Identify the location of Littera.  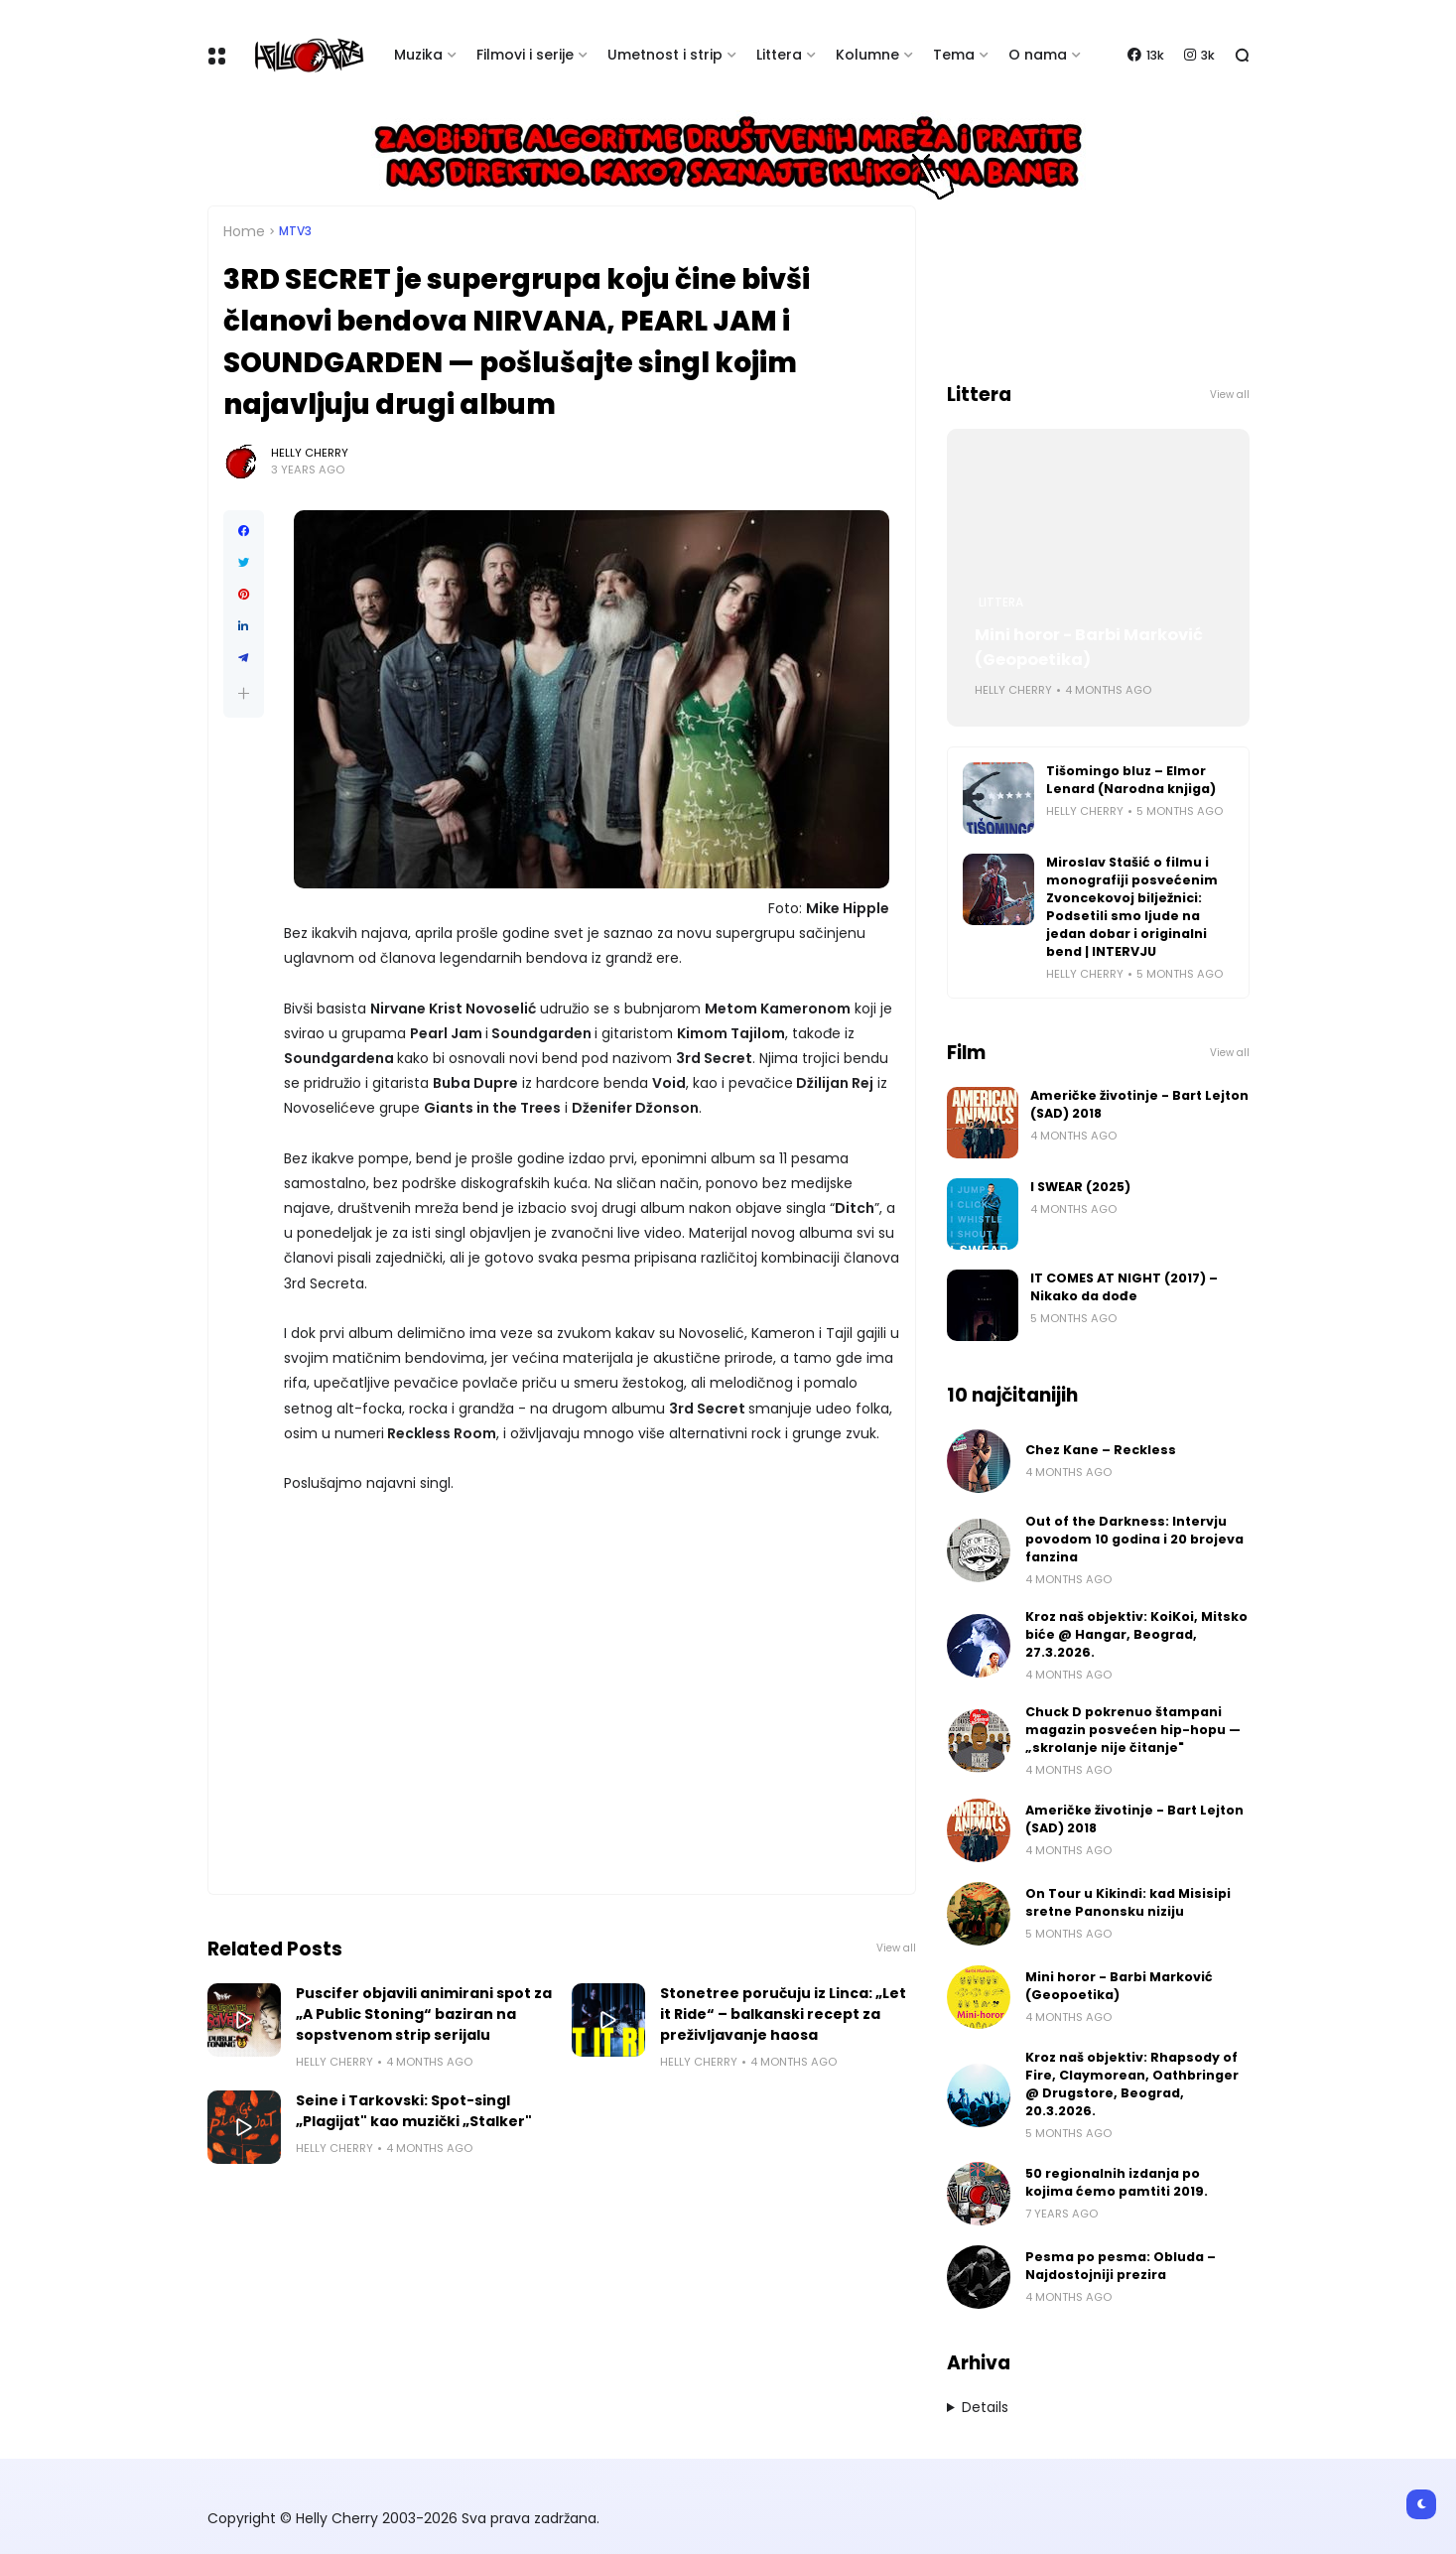
(779, 55).